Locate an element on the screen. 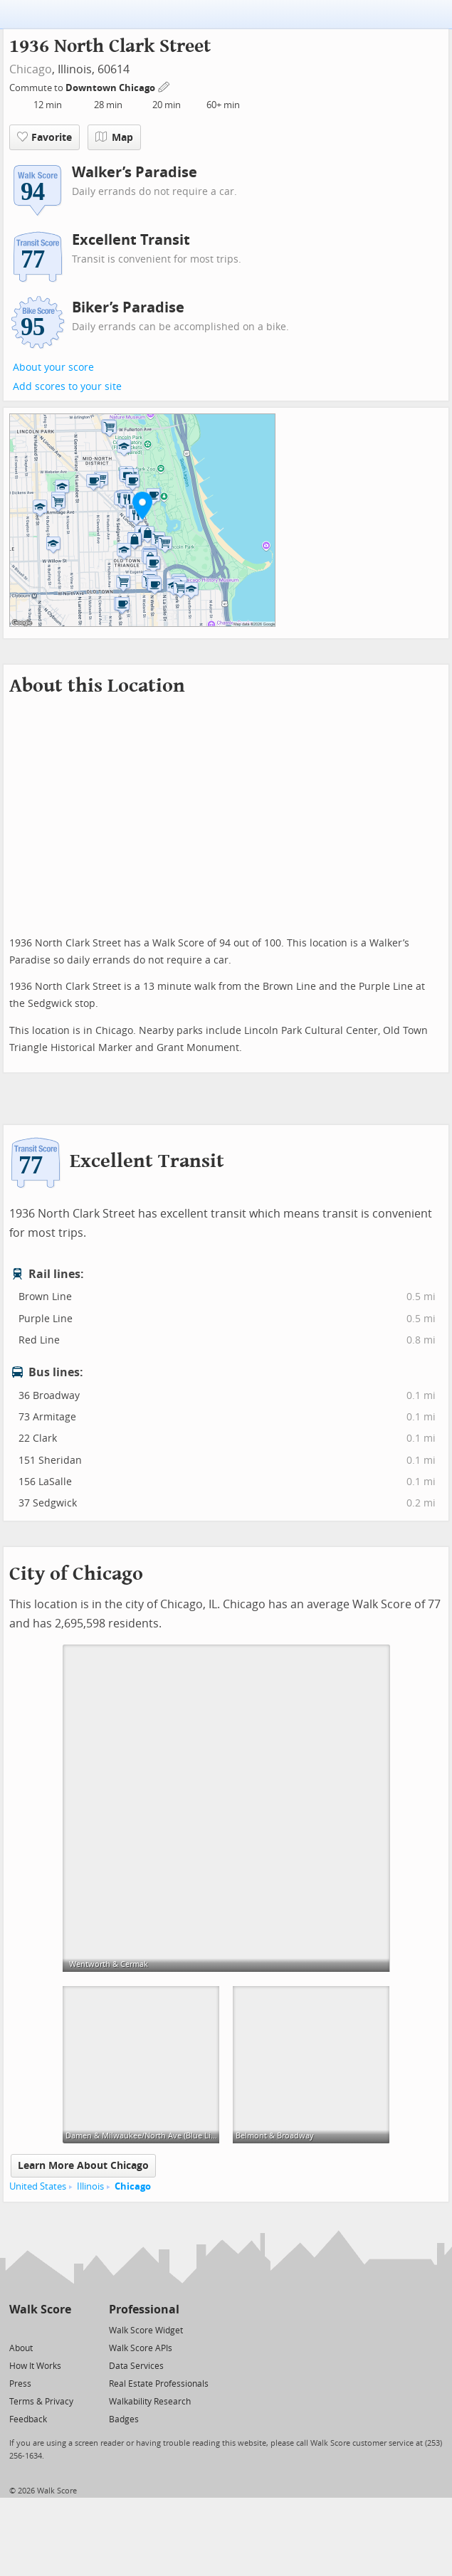  Badges is located at coordinates (124, 2419).